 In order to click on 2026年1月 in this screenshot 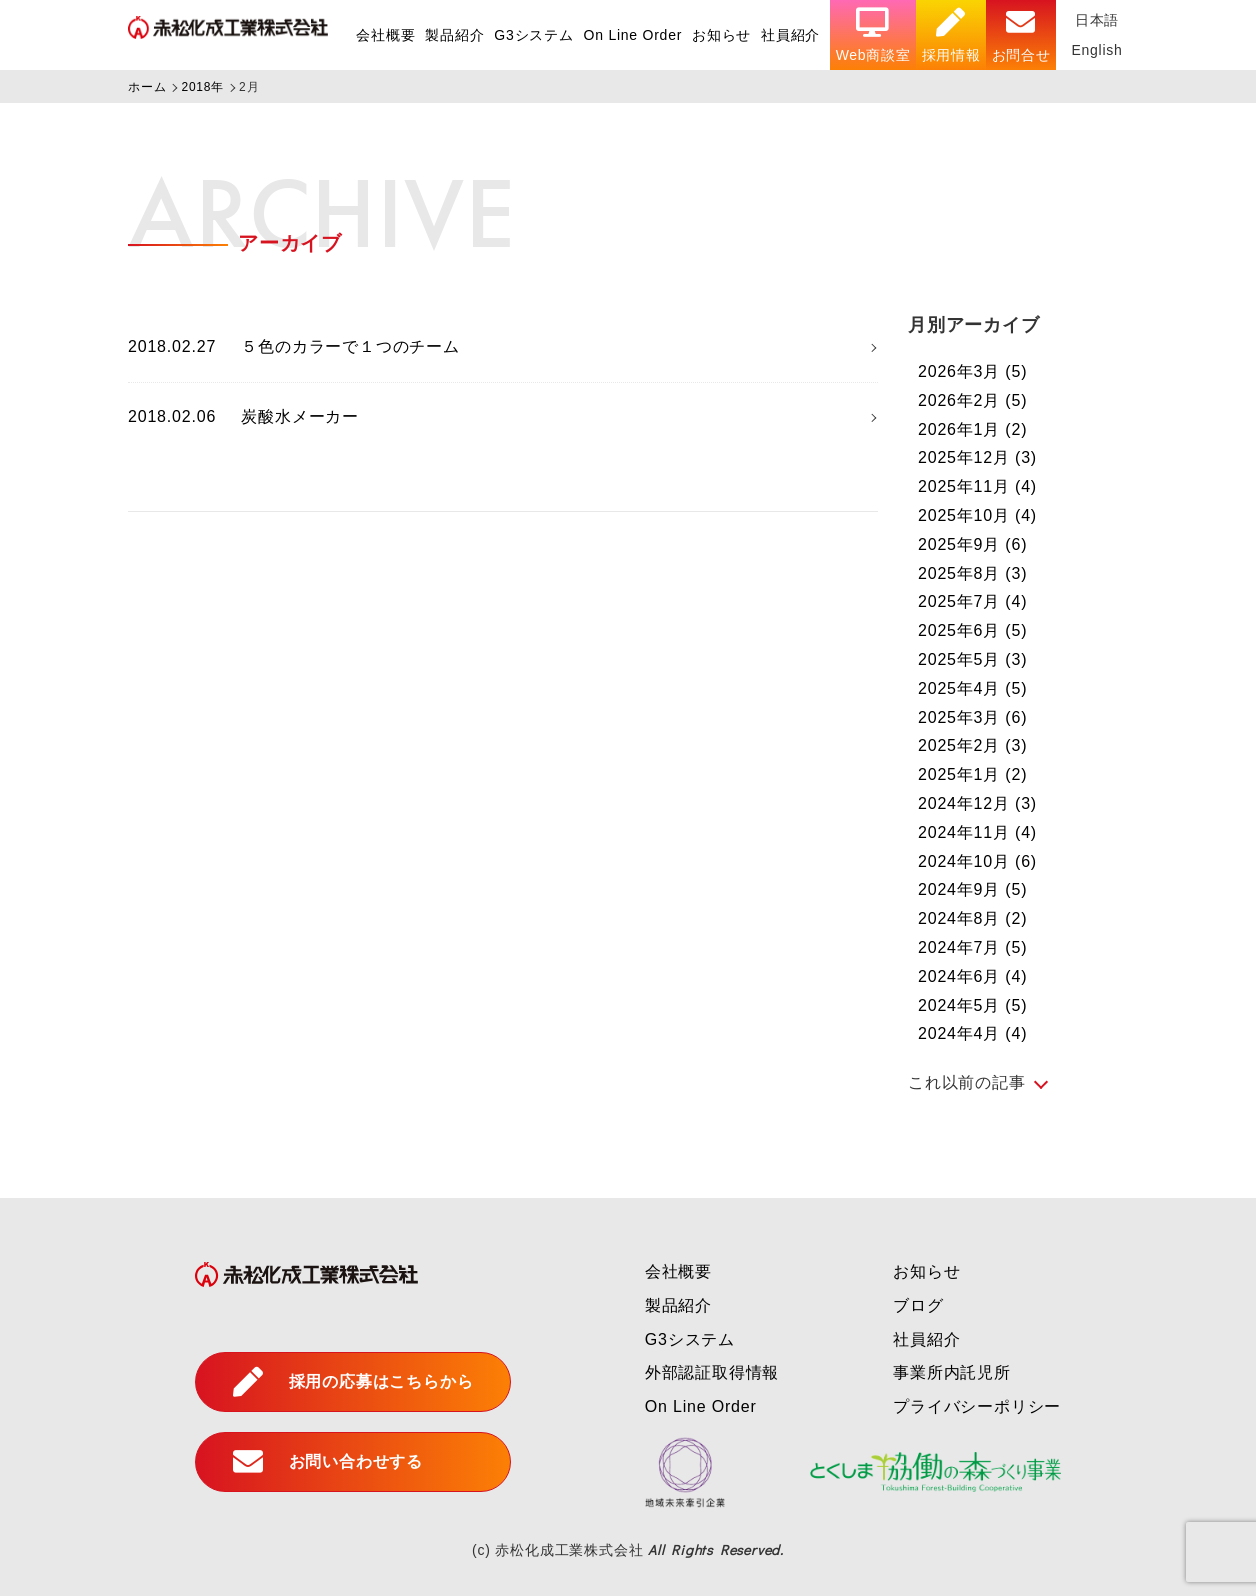, I will do `click(972, 429)`.